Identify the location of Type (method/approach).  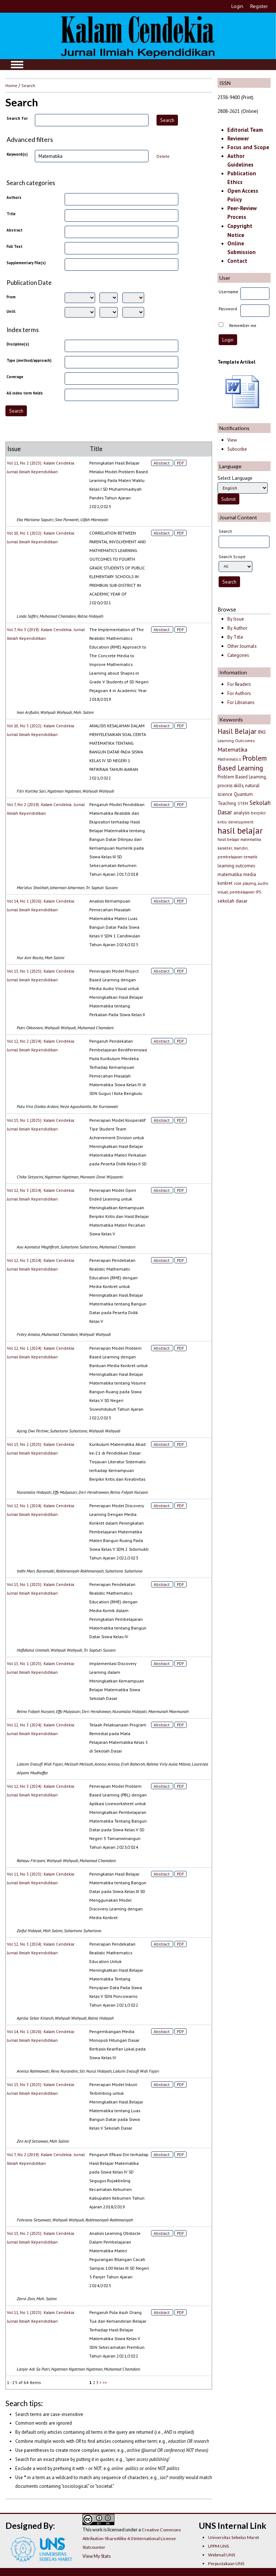
(29, 360).